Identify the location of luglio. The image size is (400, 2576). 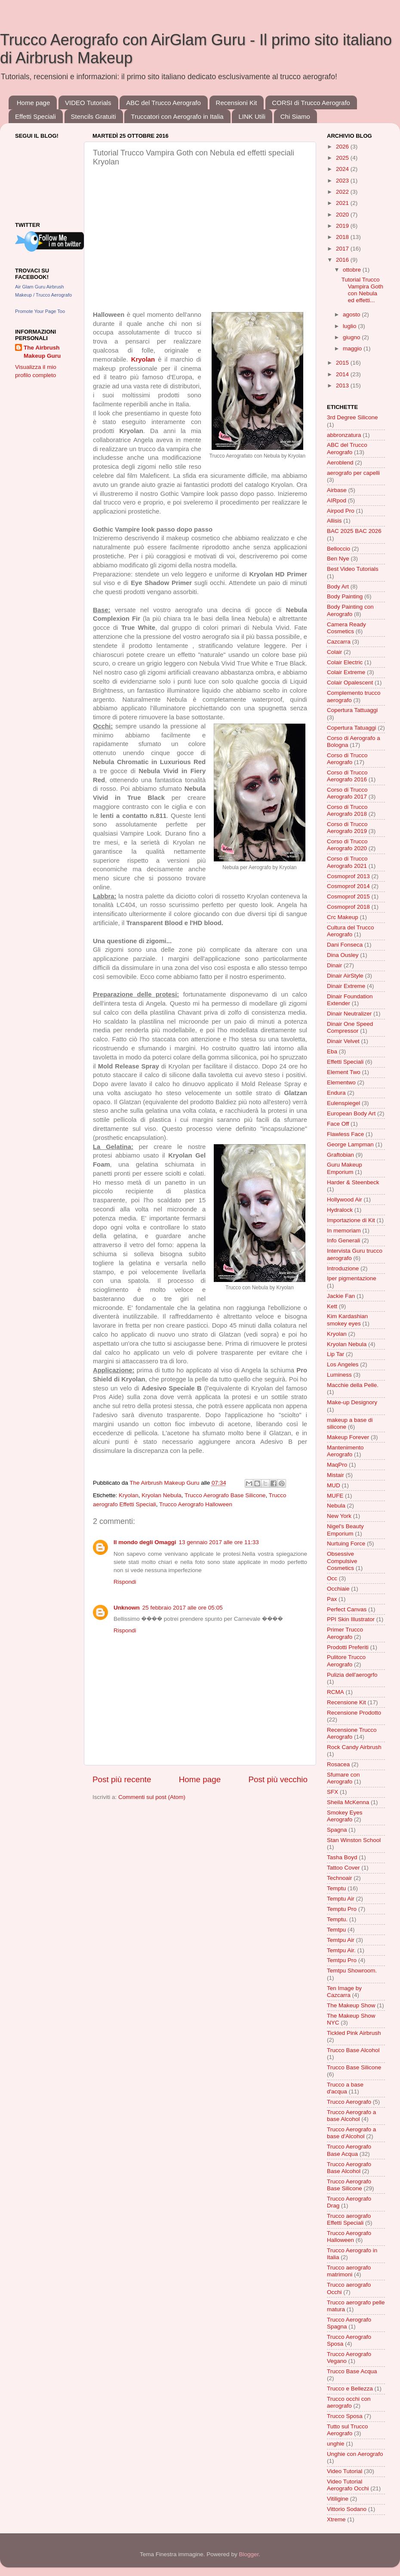
(350, 326).